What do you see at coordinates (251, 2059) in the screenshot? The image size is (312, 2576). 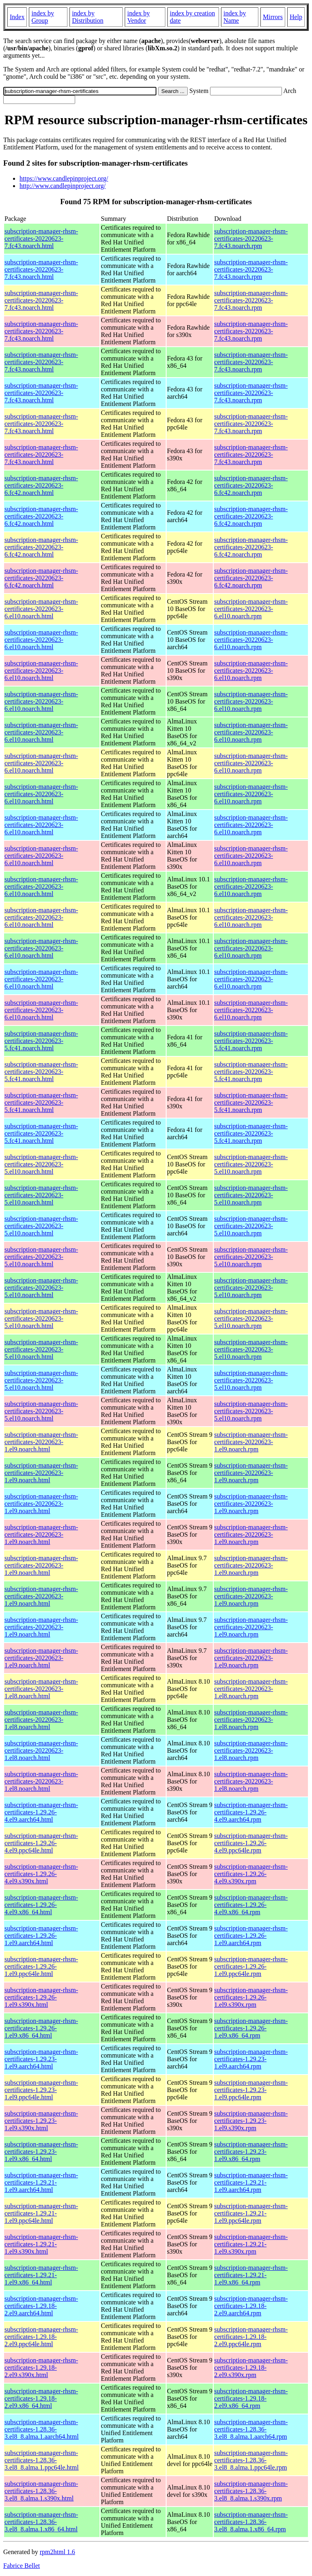 I see `subscription-manager-rhsm-certificates-1.29.23-1.el9.aarch64.rpm` at bounding box center [251, 2059].